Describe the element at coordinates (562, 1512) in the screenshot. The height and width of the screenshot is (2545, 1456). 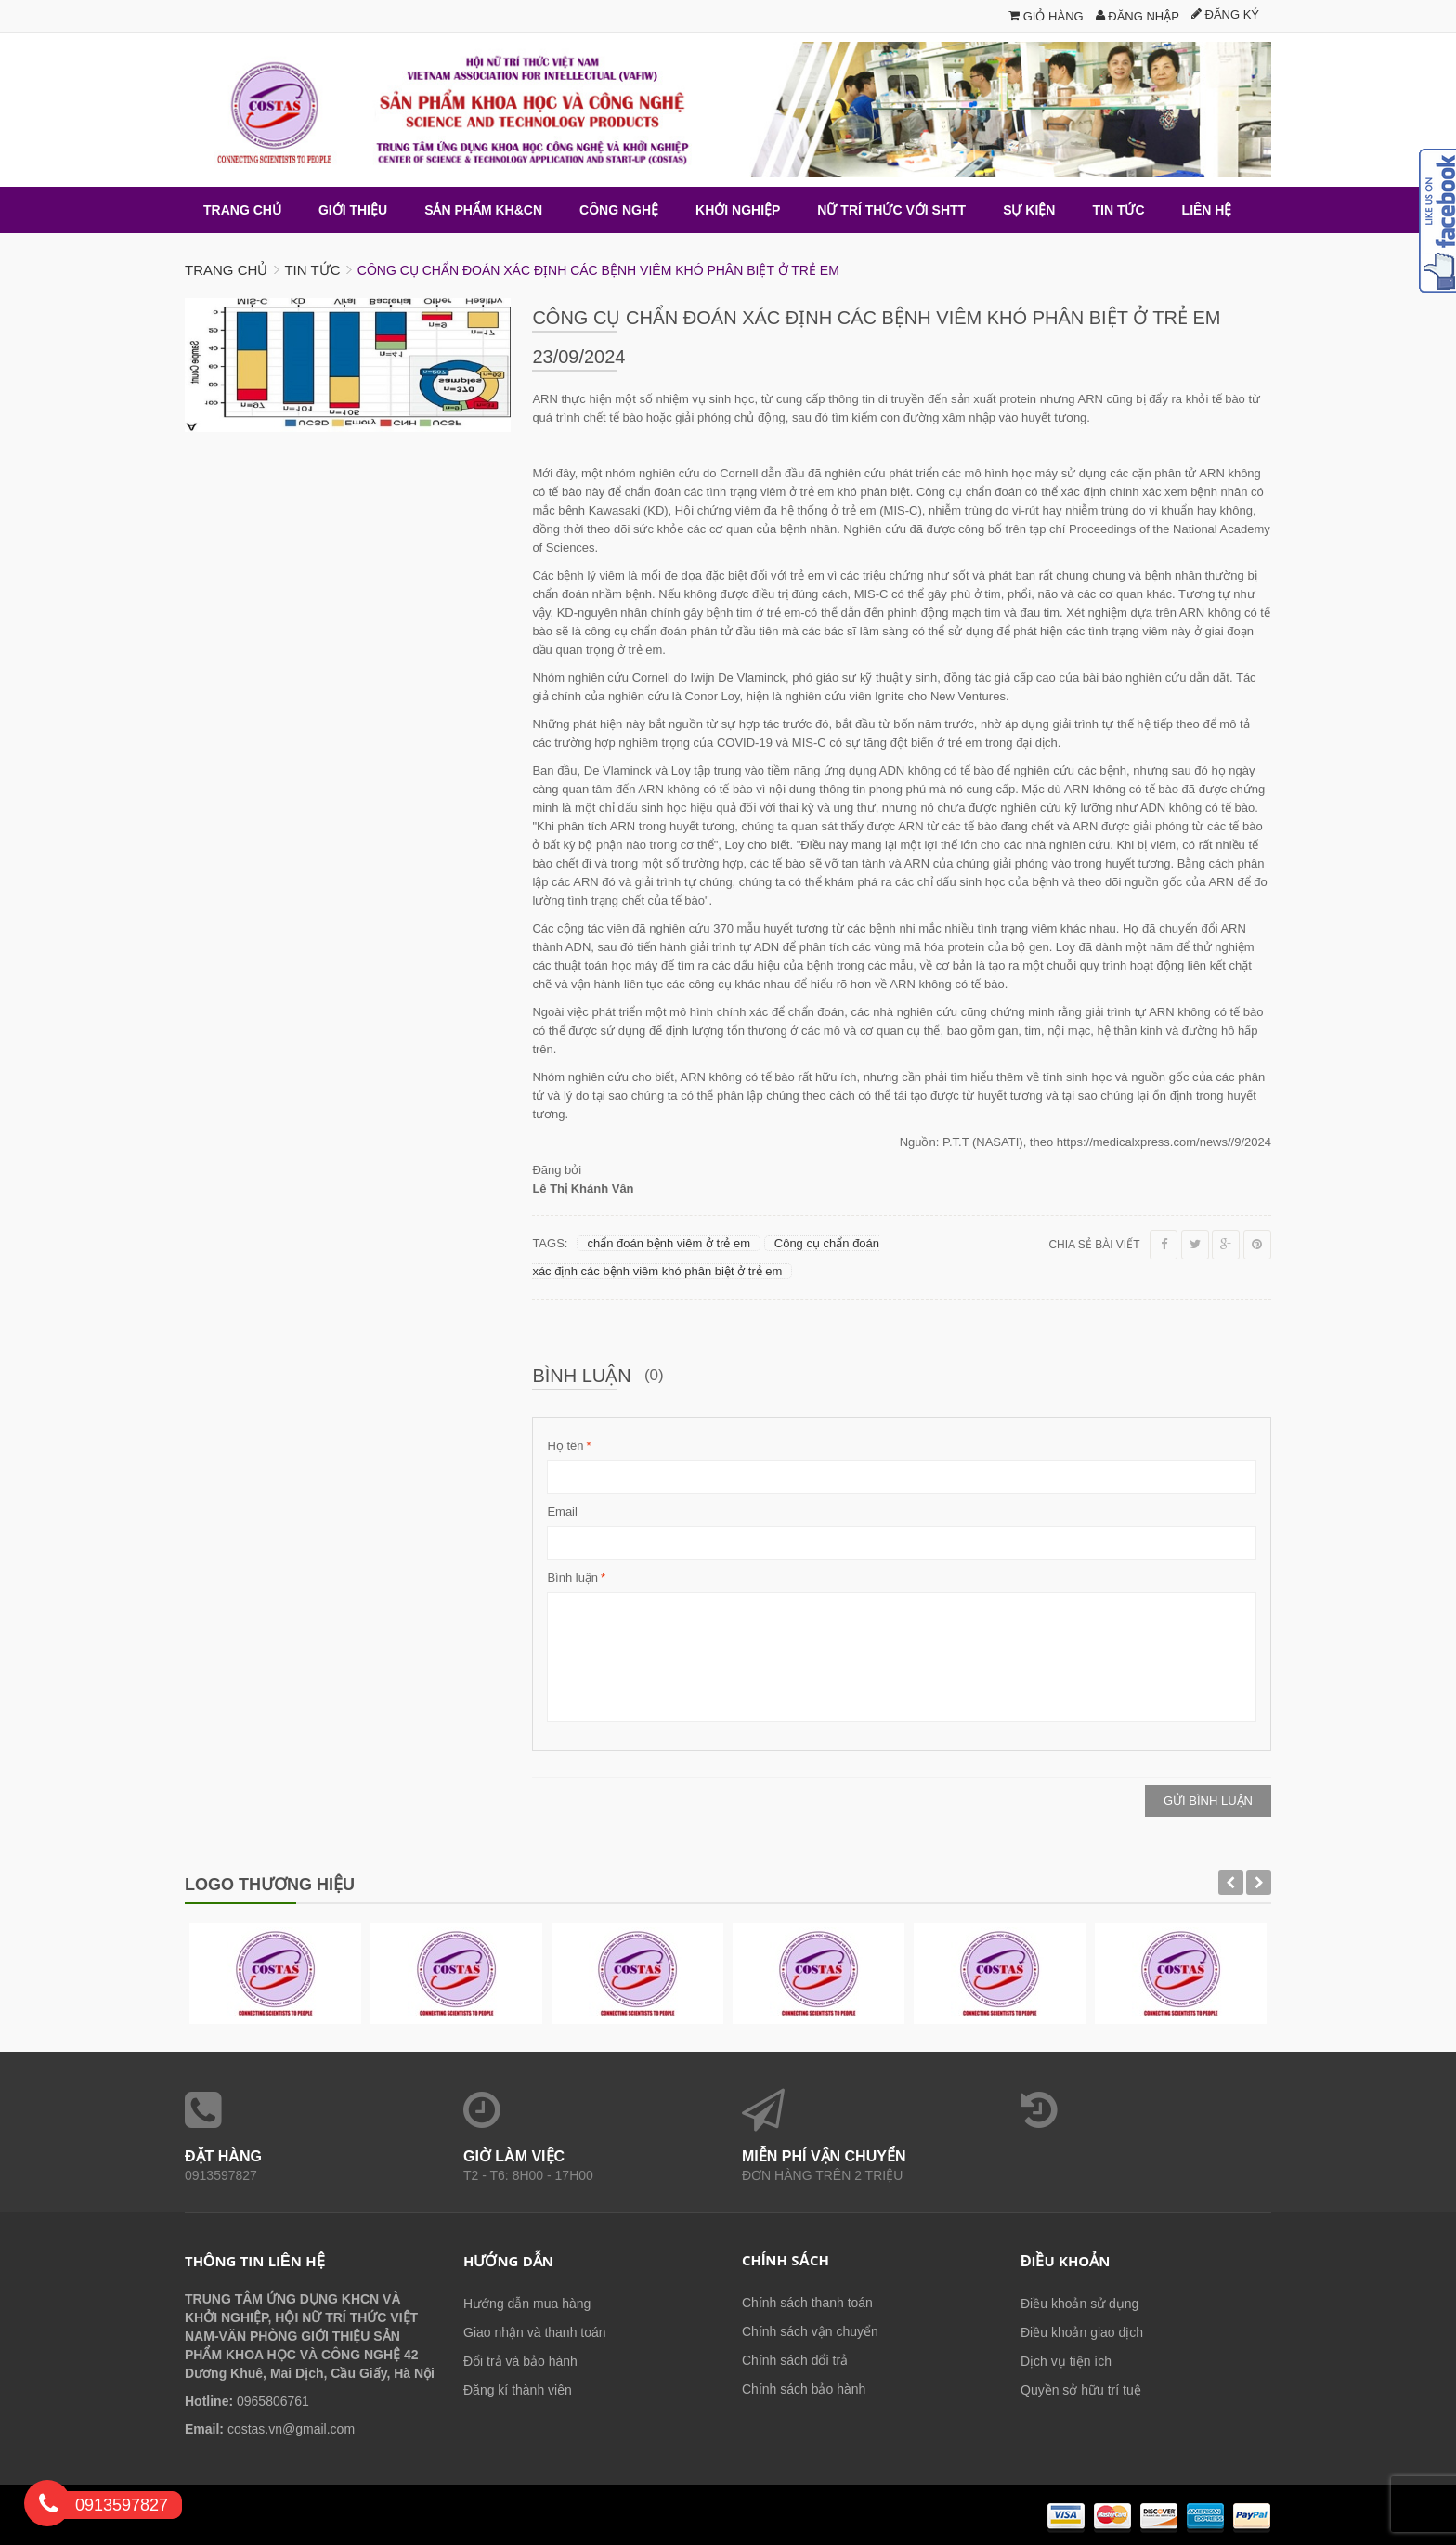
I see `Email` at that location.